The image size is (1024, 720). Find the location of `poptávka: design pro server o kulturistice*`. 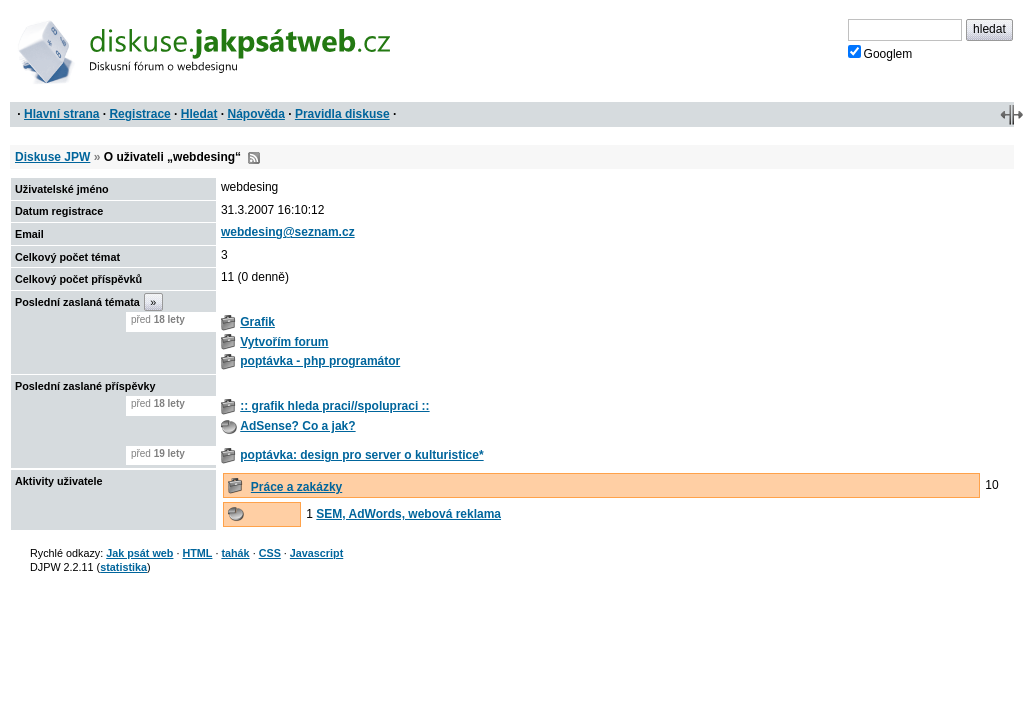

poptávka: design pro server o kulturistice* is located at coordinates (361, 455).